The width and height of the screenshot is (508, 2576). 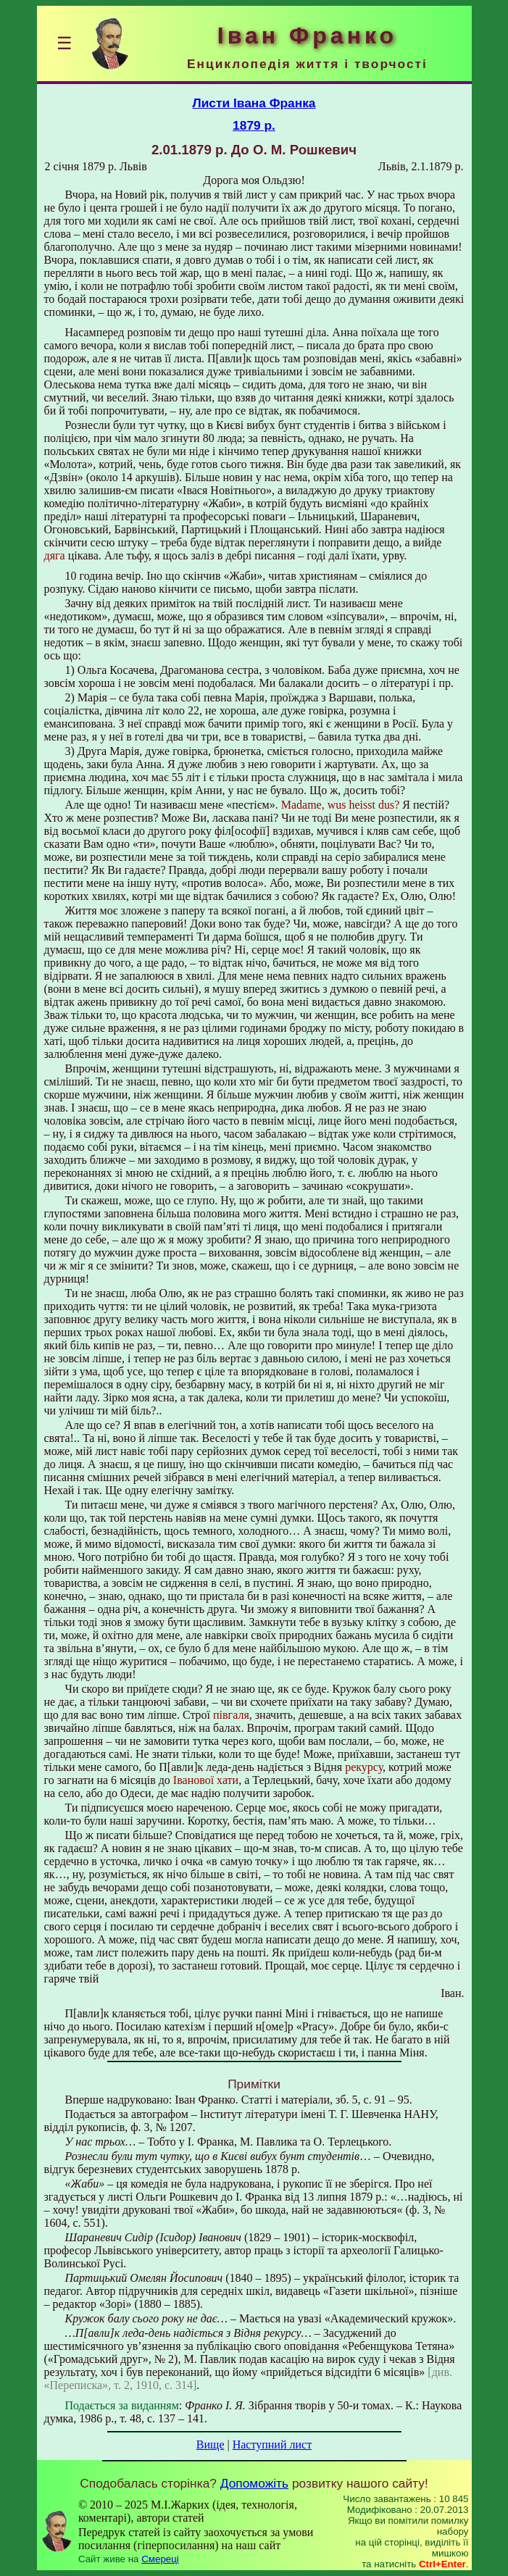 I want to click on 1879 р., so click(x=254, y=125).